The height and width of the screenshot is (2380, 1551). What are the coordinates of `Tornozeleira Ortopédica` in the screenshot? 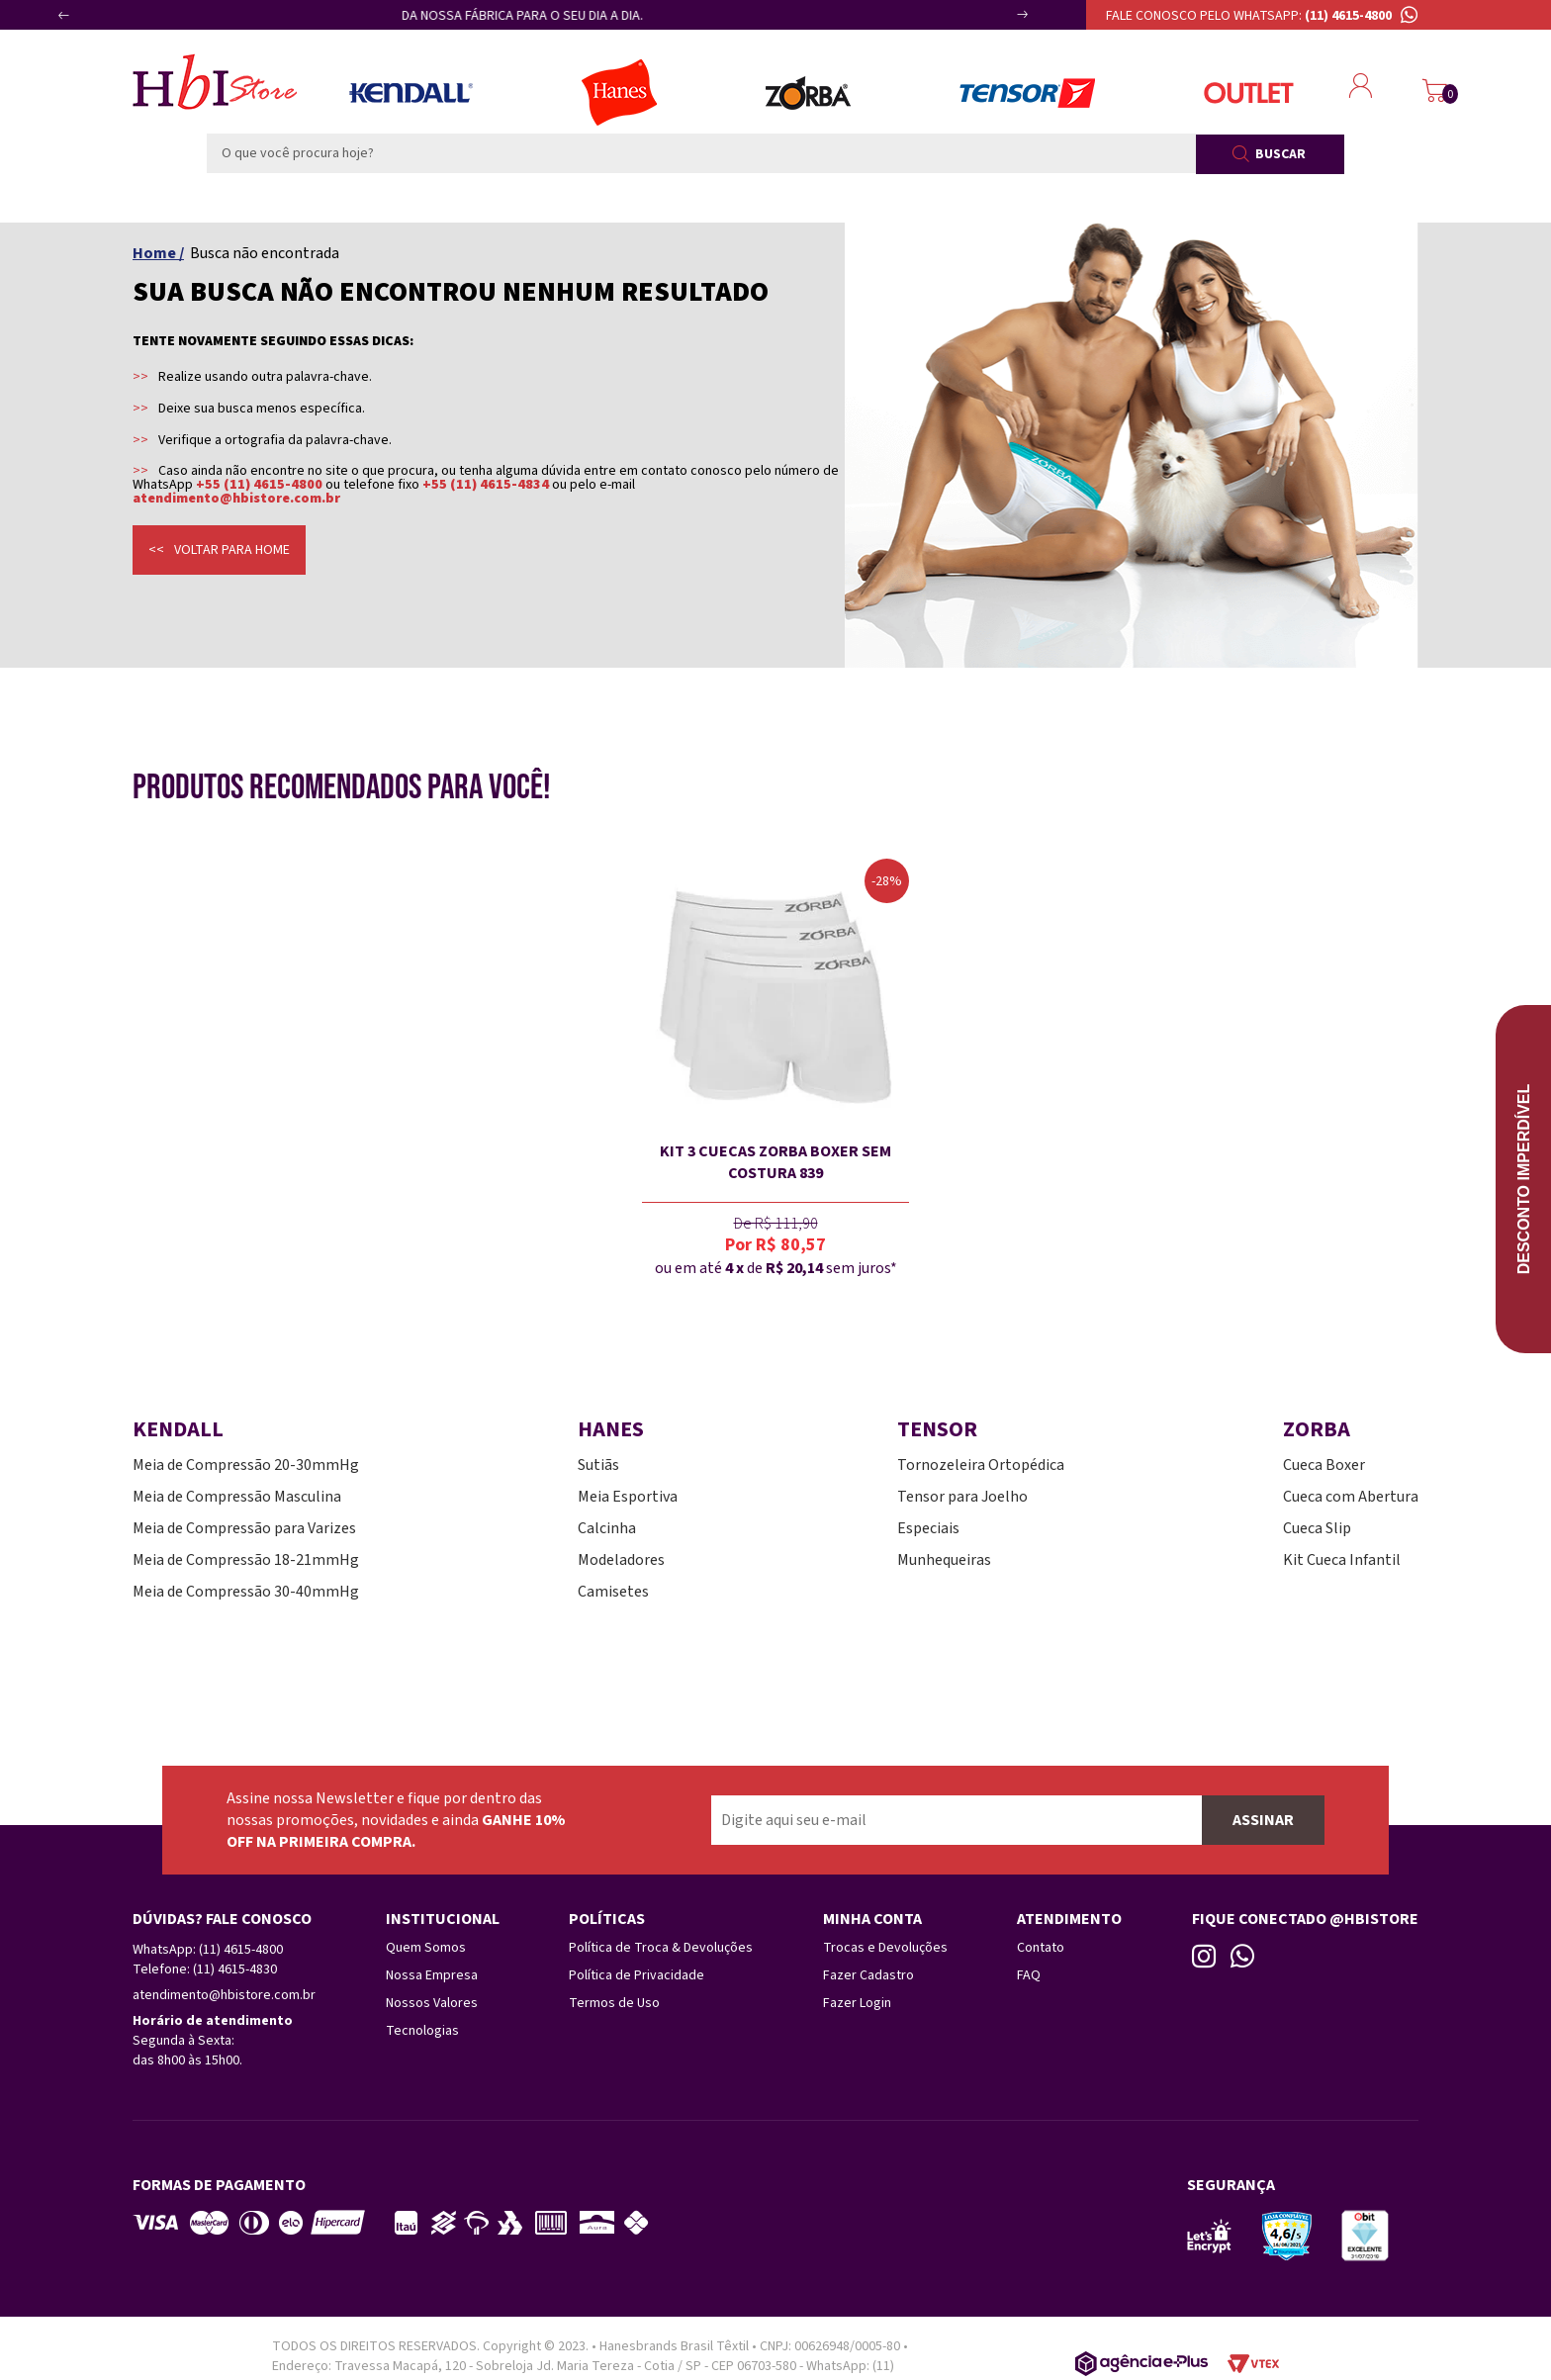 It's located at (980, 1465).